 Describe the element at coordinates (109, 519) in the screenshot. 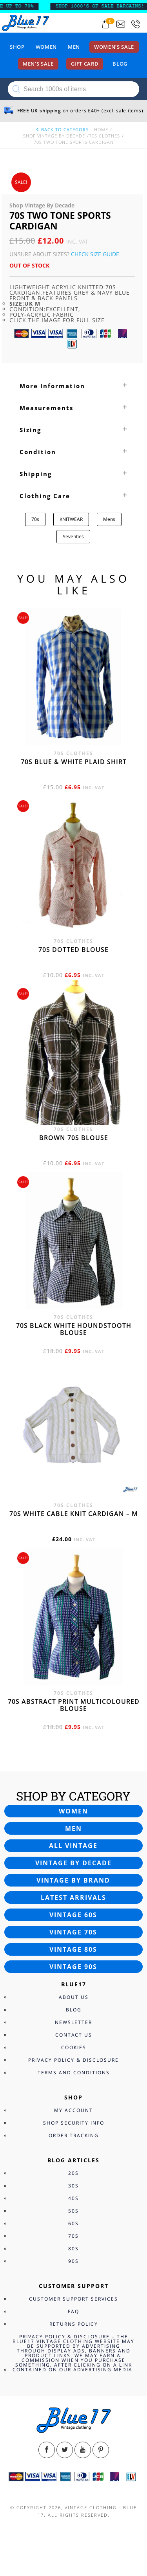

I see `Mens` at that location.